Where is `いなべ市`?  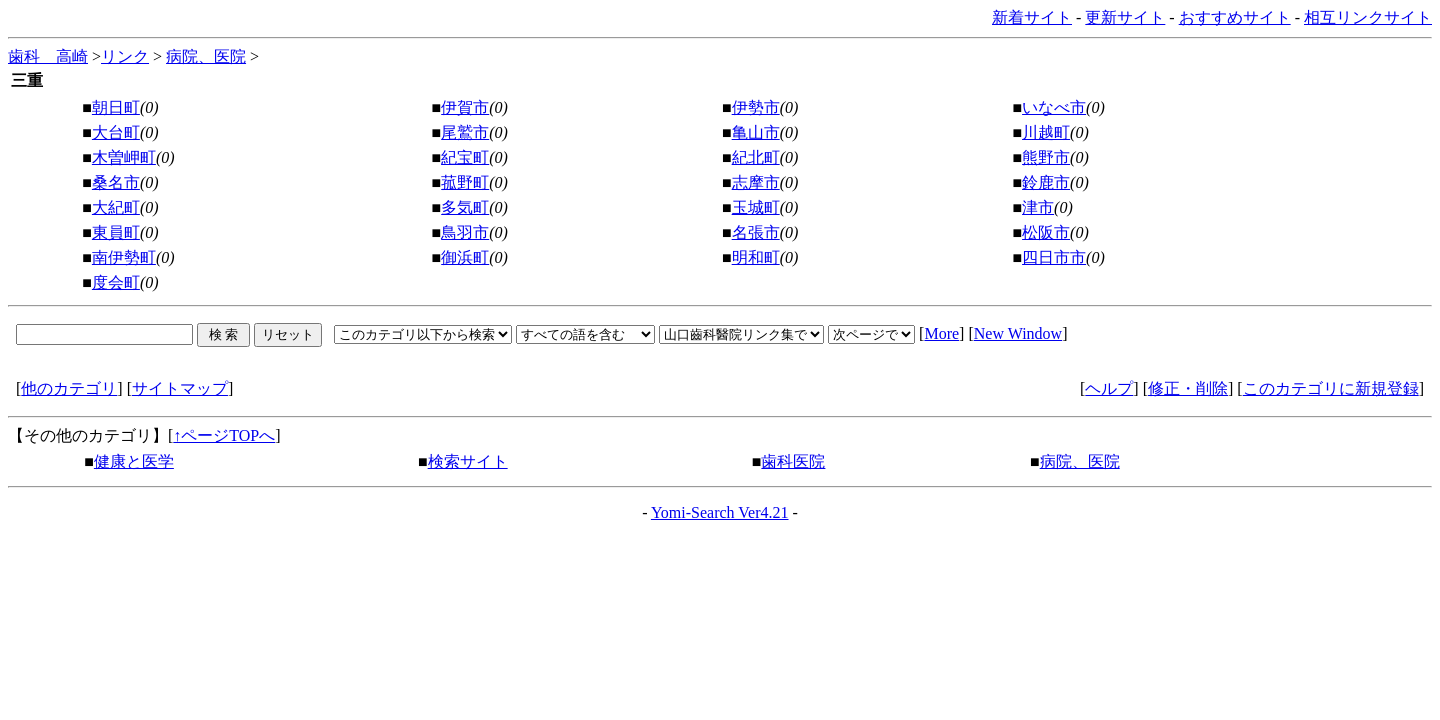 いなべ市 is located at coordinates (1054, 107).